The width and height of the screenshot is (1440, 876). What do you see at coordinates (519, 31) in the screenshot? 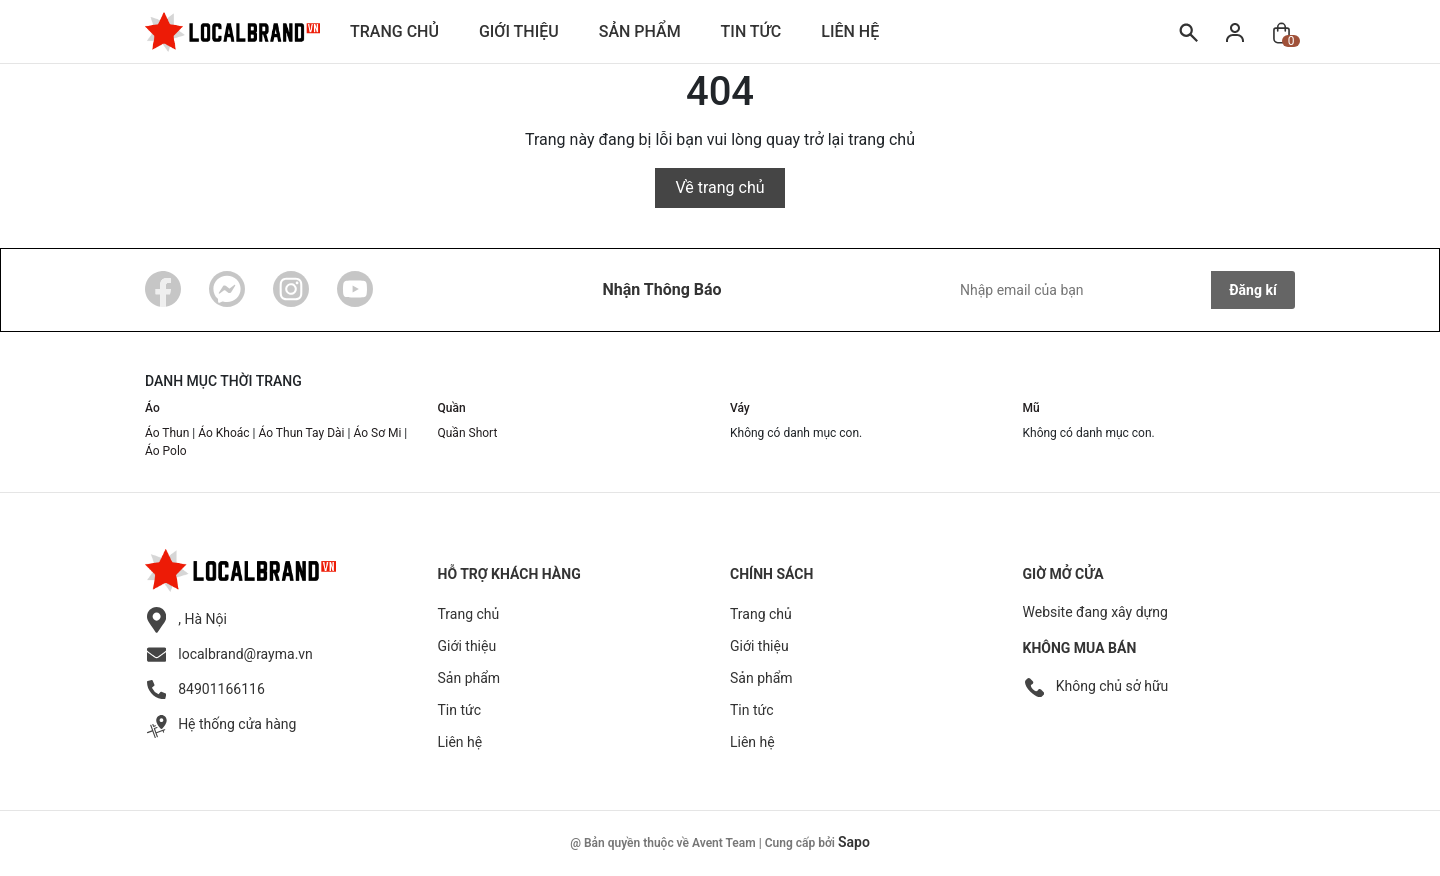
I see `Giới thiệu` at bounding box center [519, 31].